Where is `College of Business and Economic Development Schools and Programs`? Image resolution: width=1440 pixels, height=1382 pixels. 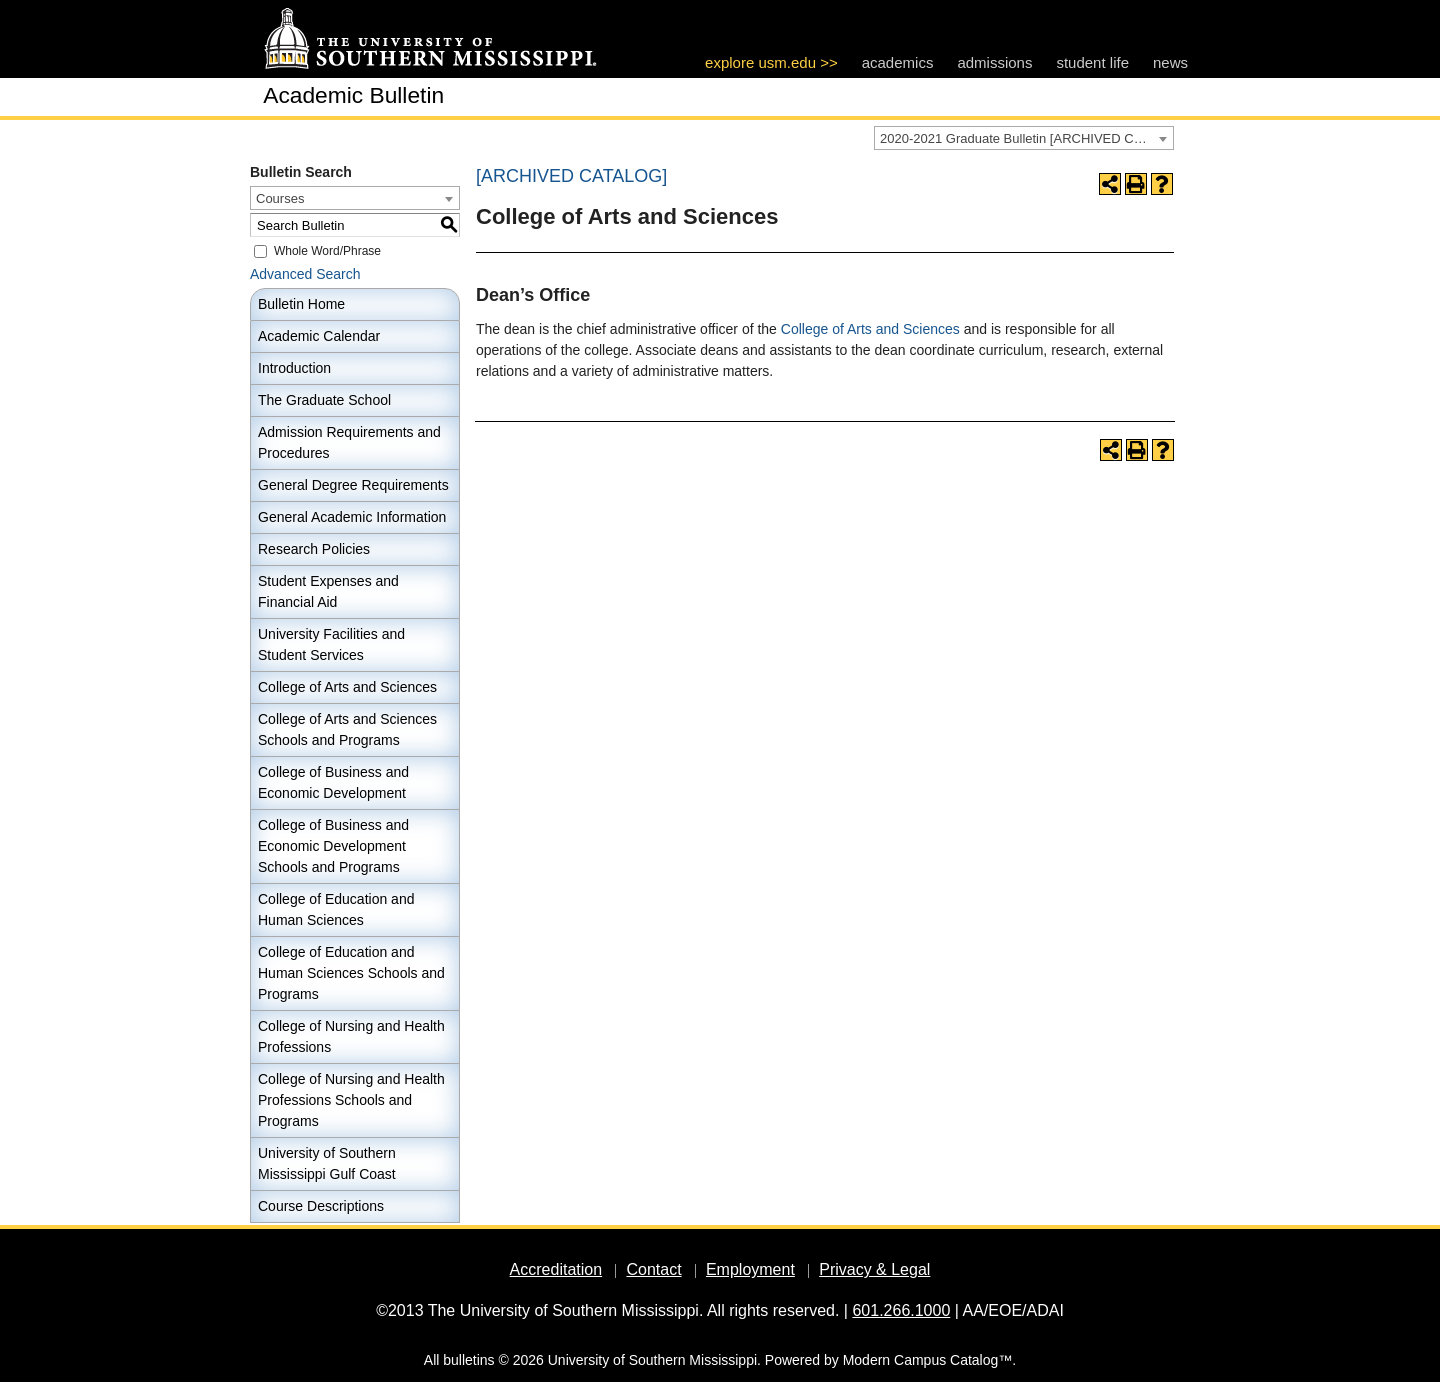
College of Business and Economic Development Schools and Programs is located at coordinates (333, 846).